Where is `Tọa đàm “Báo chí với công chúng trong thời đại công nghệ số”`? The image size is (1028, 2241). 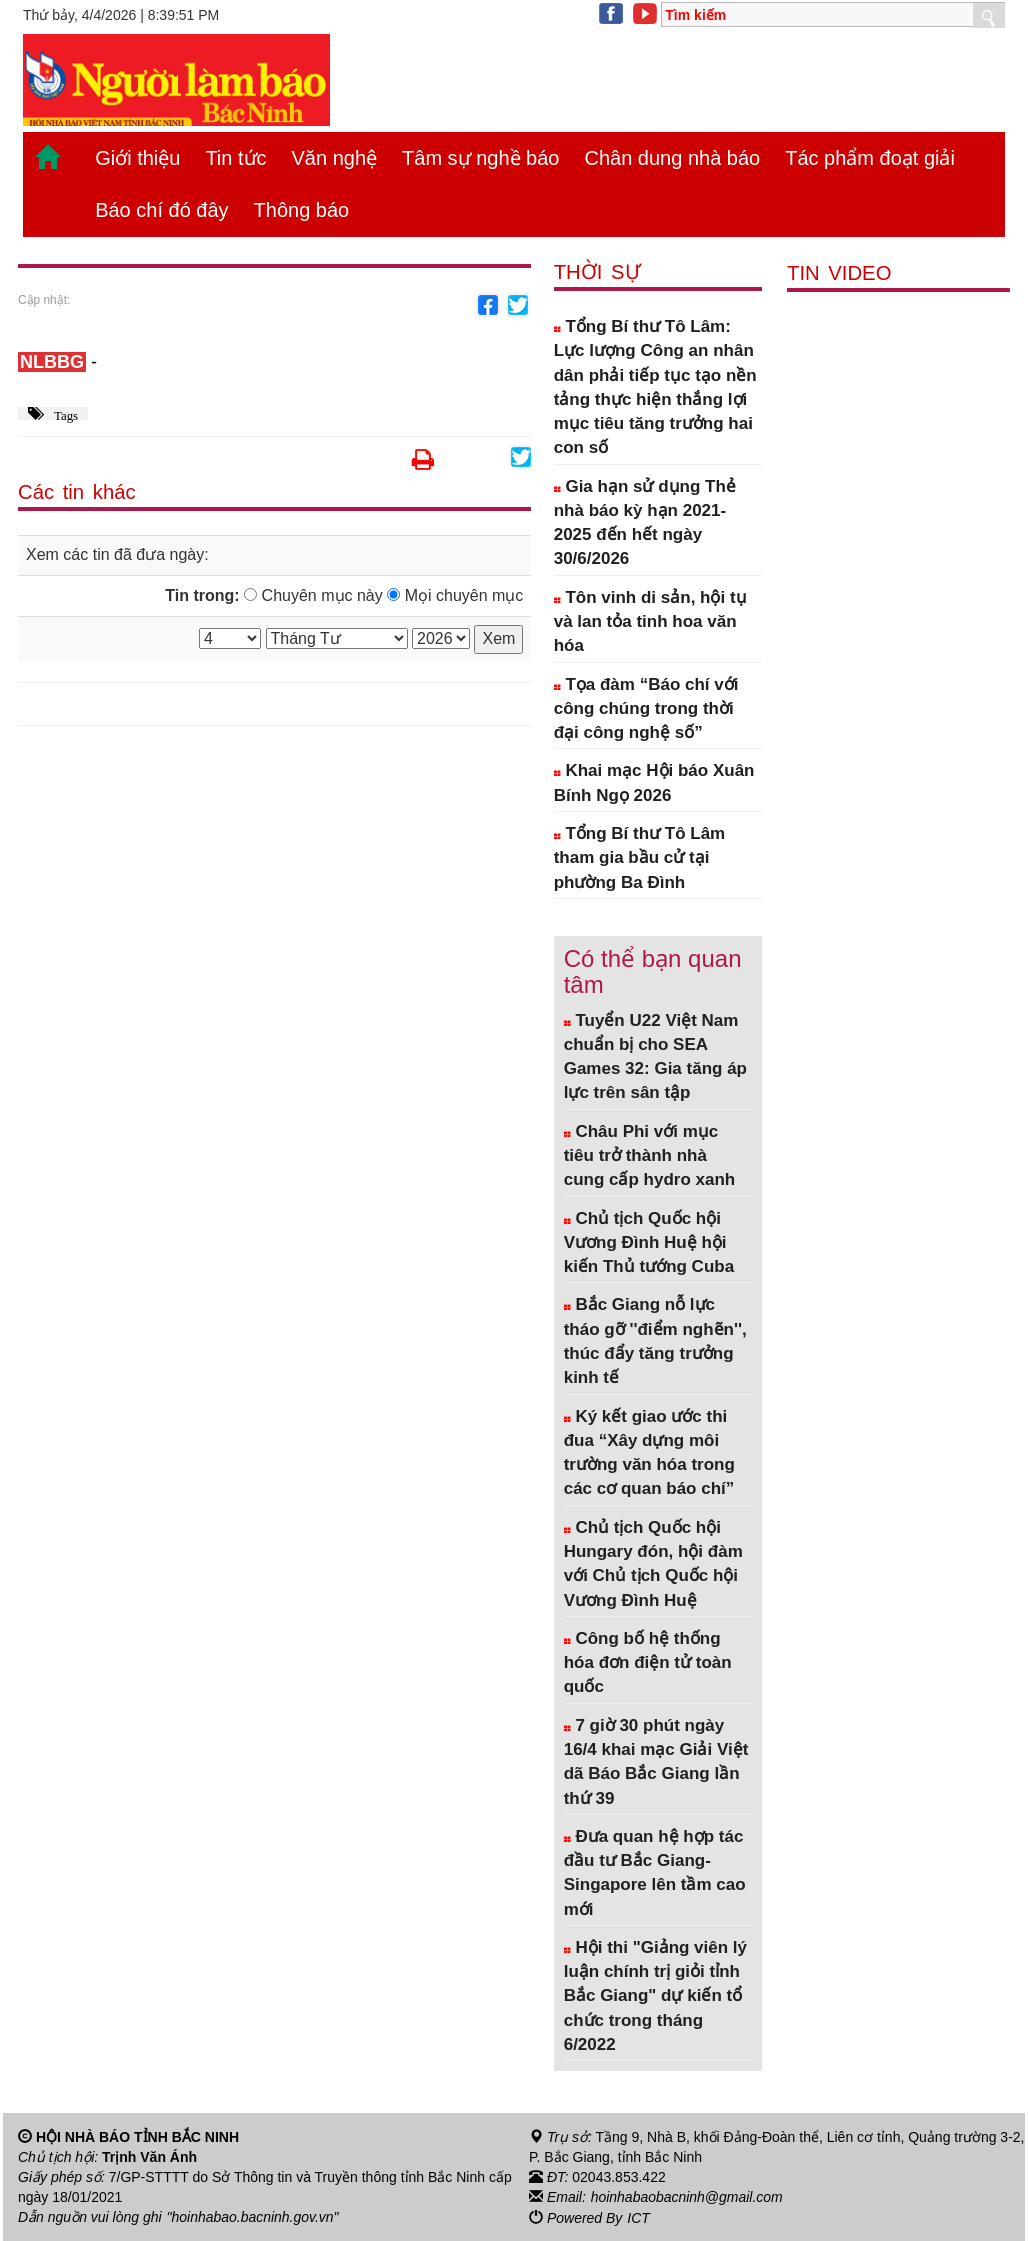
Tọa đàm “Báo chí với công chúng trong thời đại công nghệ số” is located at coordinates (646, 709).